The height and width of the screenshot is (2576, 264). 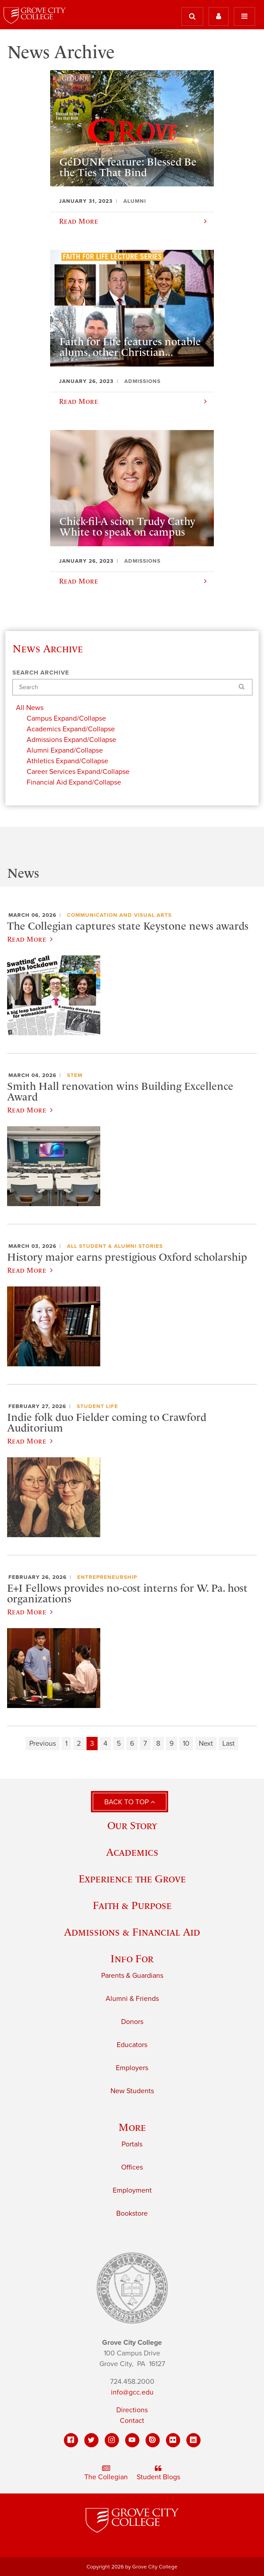 What do you see at coordinates (145, 1743) in the screenshot?
I see `7 [Page 7]` at bounding box center [145, 1743].